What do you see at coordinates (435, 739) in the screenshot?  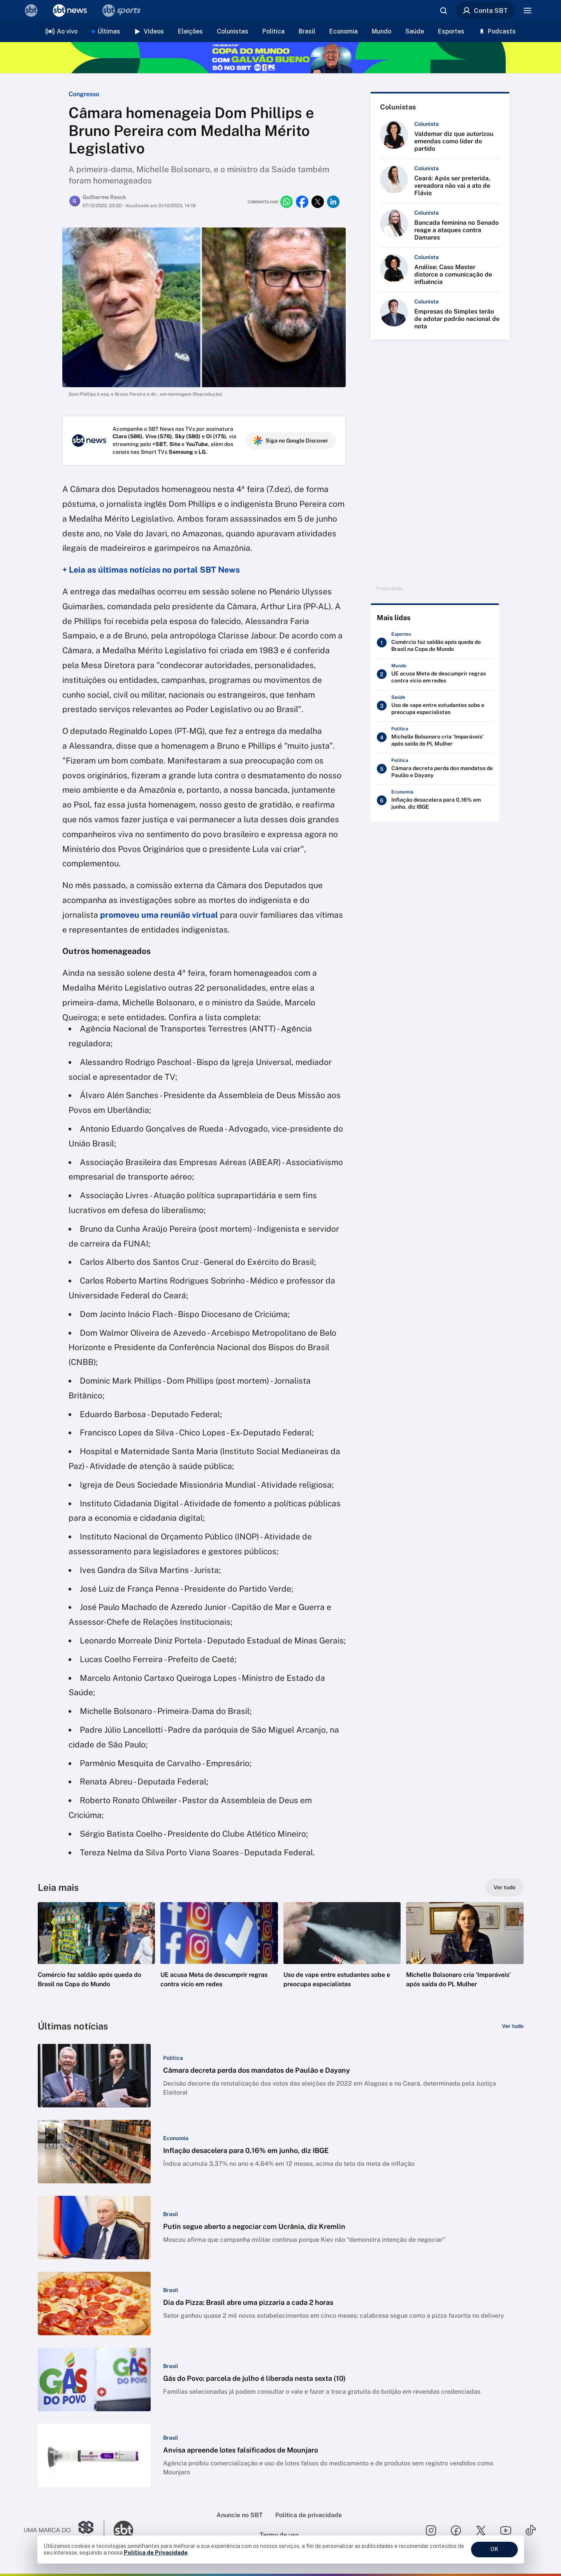 I see `[Michelle Bolsonaro cria ‘Imparáveis’ após saída do PL Mulher]` at bounding box center [435, 739].